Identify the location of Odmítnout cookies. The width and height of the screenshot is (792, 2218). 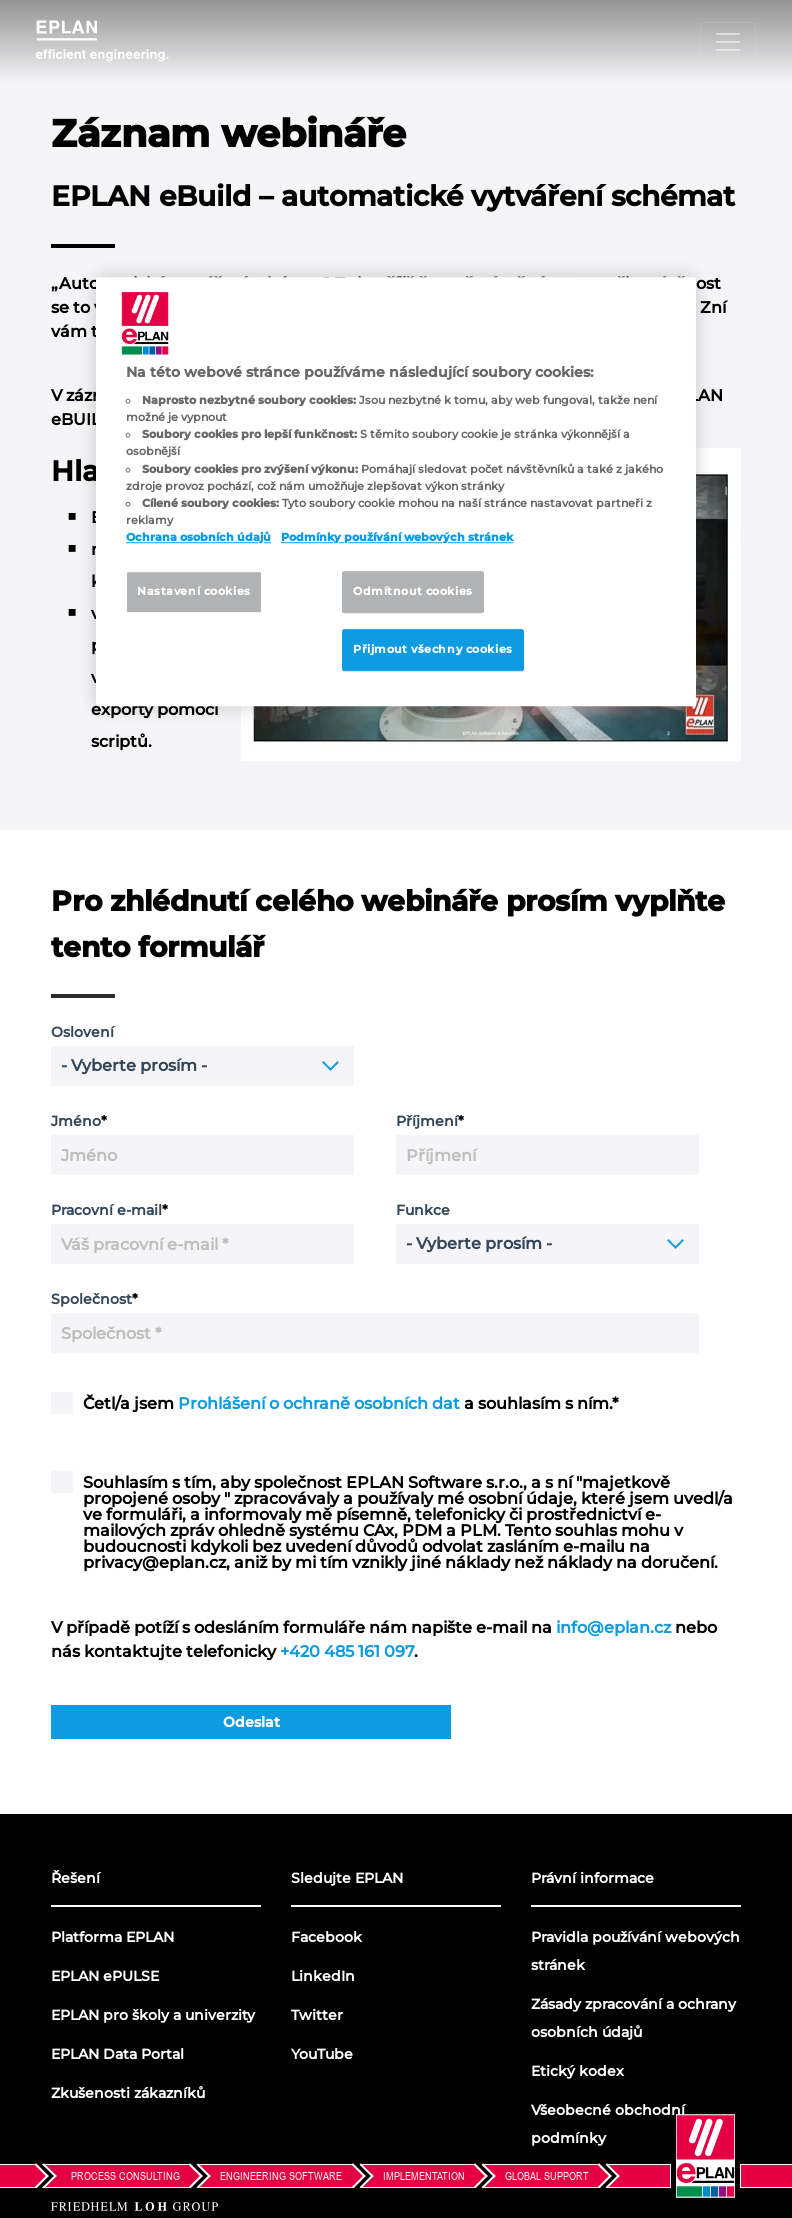
(413, 591).